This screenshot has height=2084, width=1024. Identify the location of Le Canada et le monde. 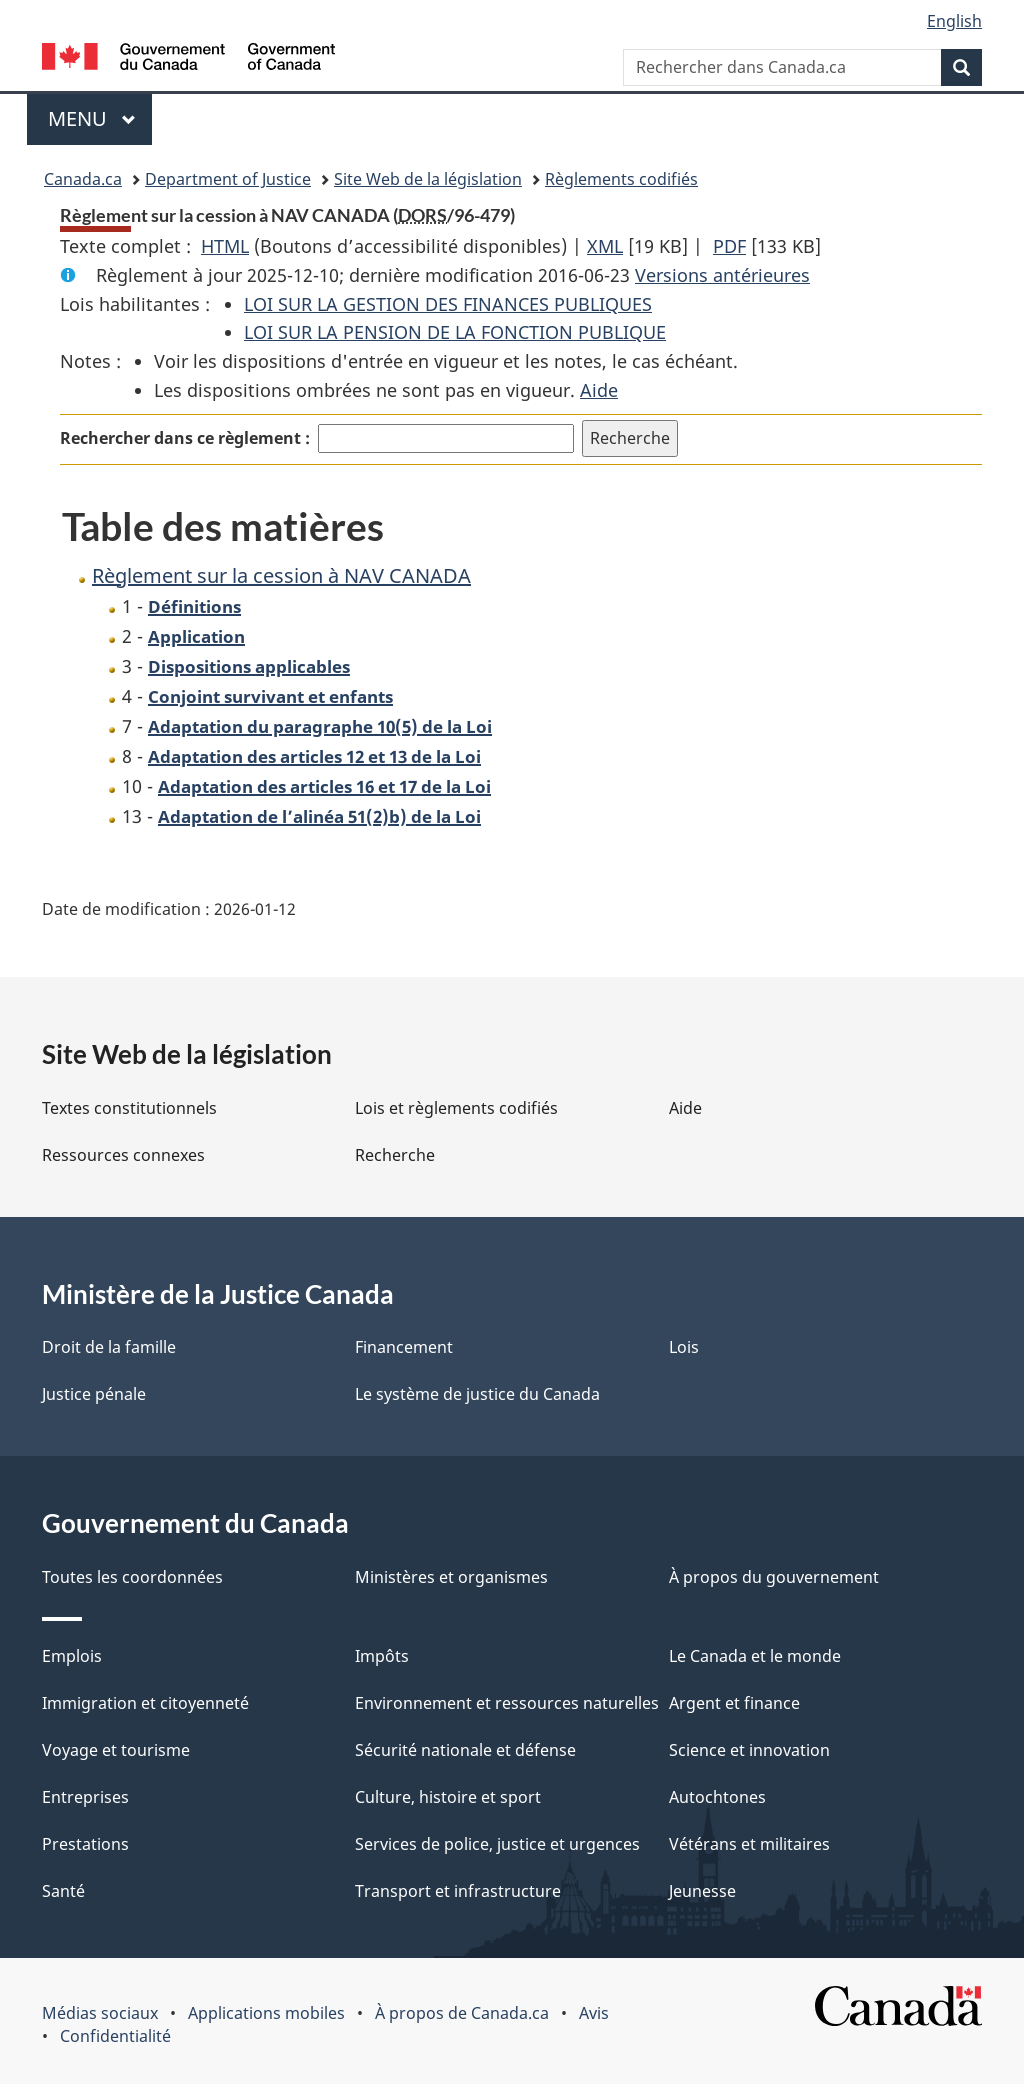
(755, 1656).